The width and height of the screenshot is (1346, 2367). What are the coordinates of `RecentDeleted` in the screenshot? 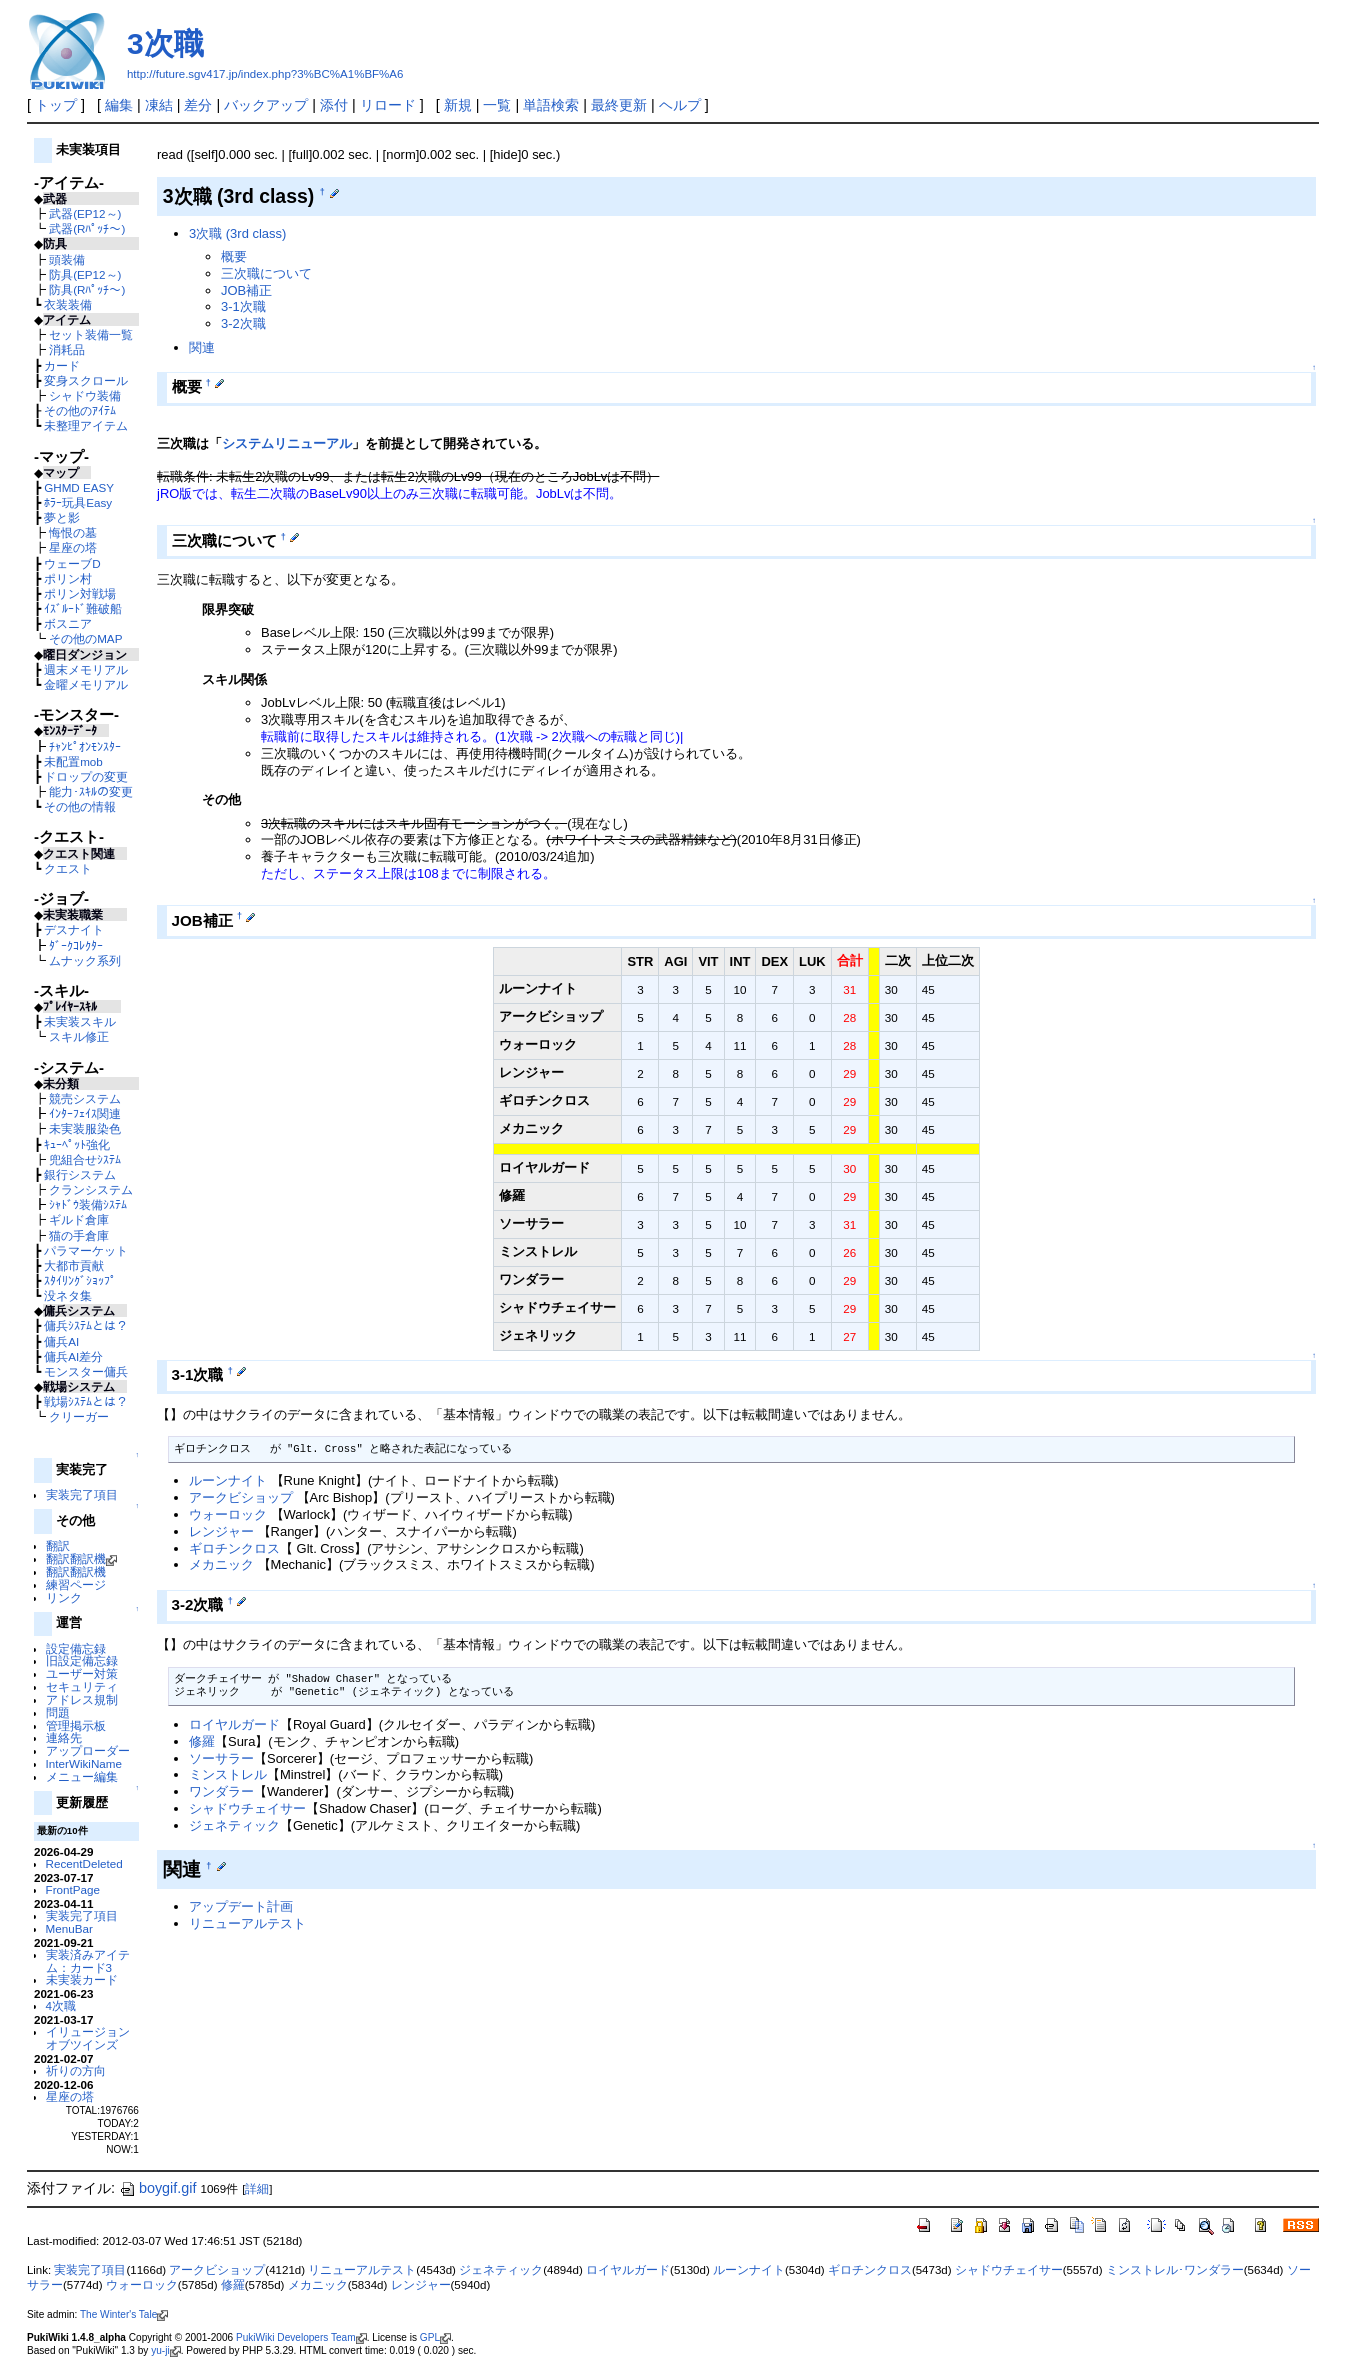 It's located at (84, 1863).